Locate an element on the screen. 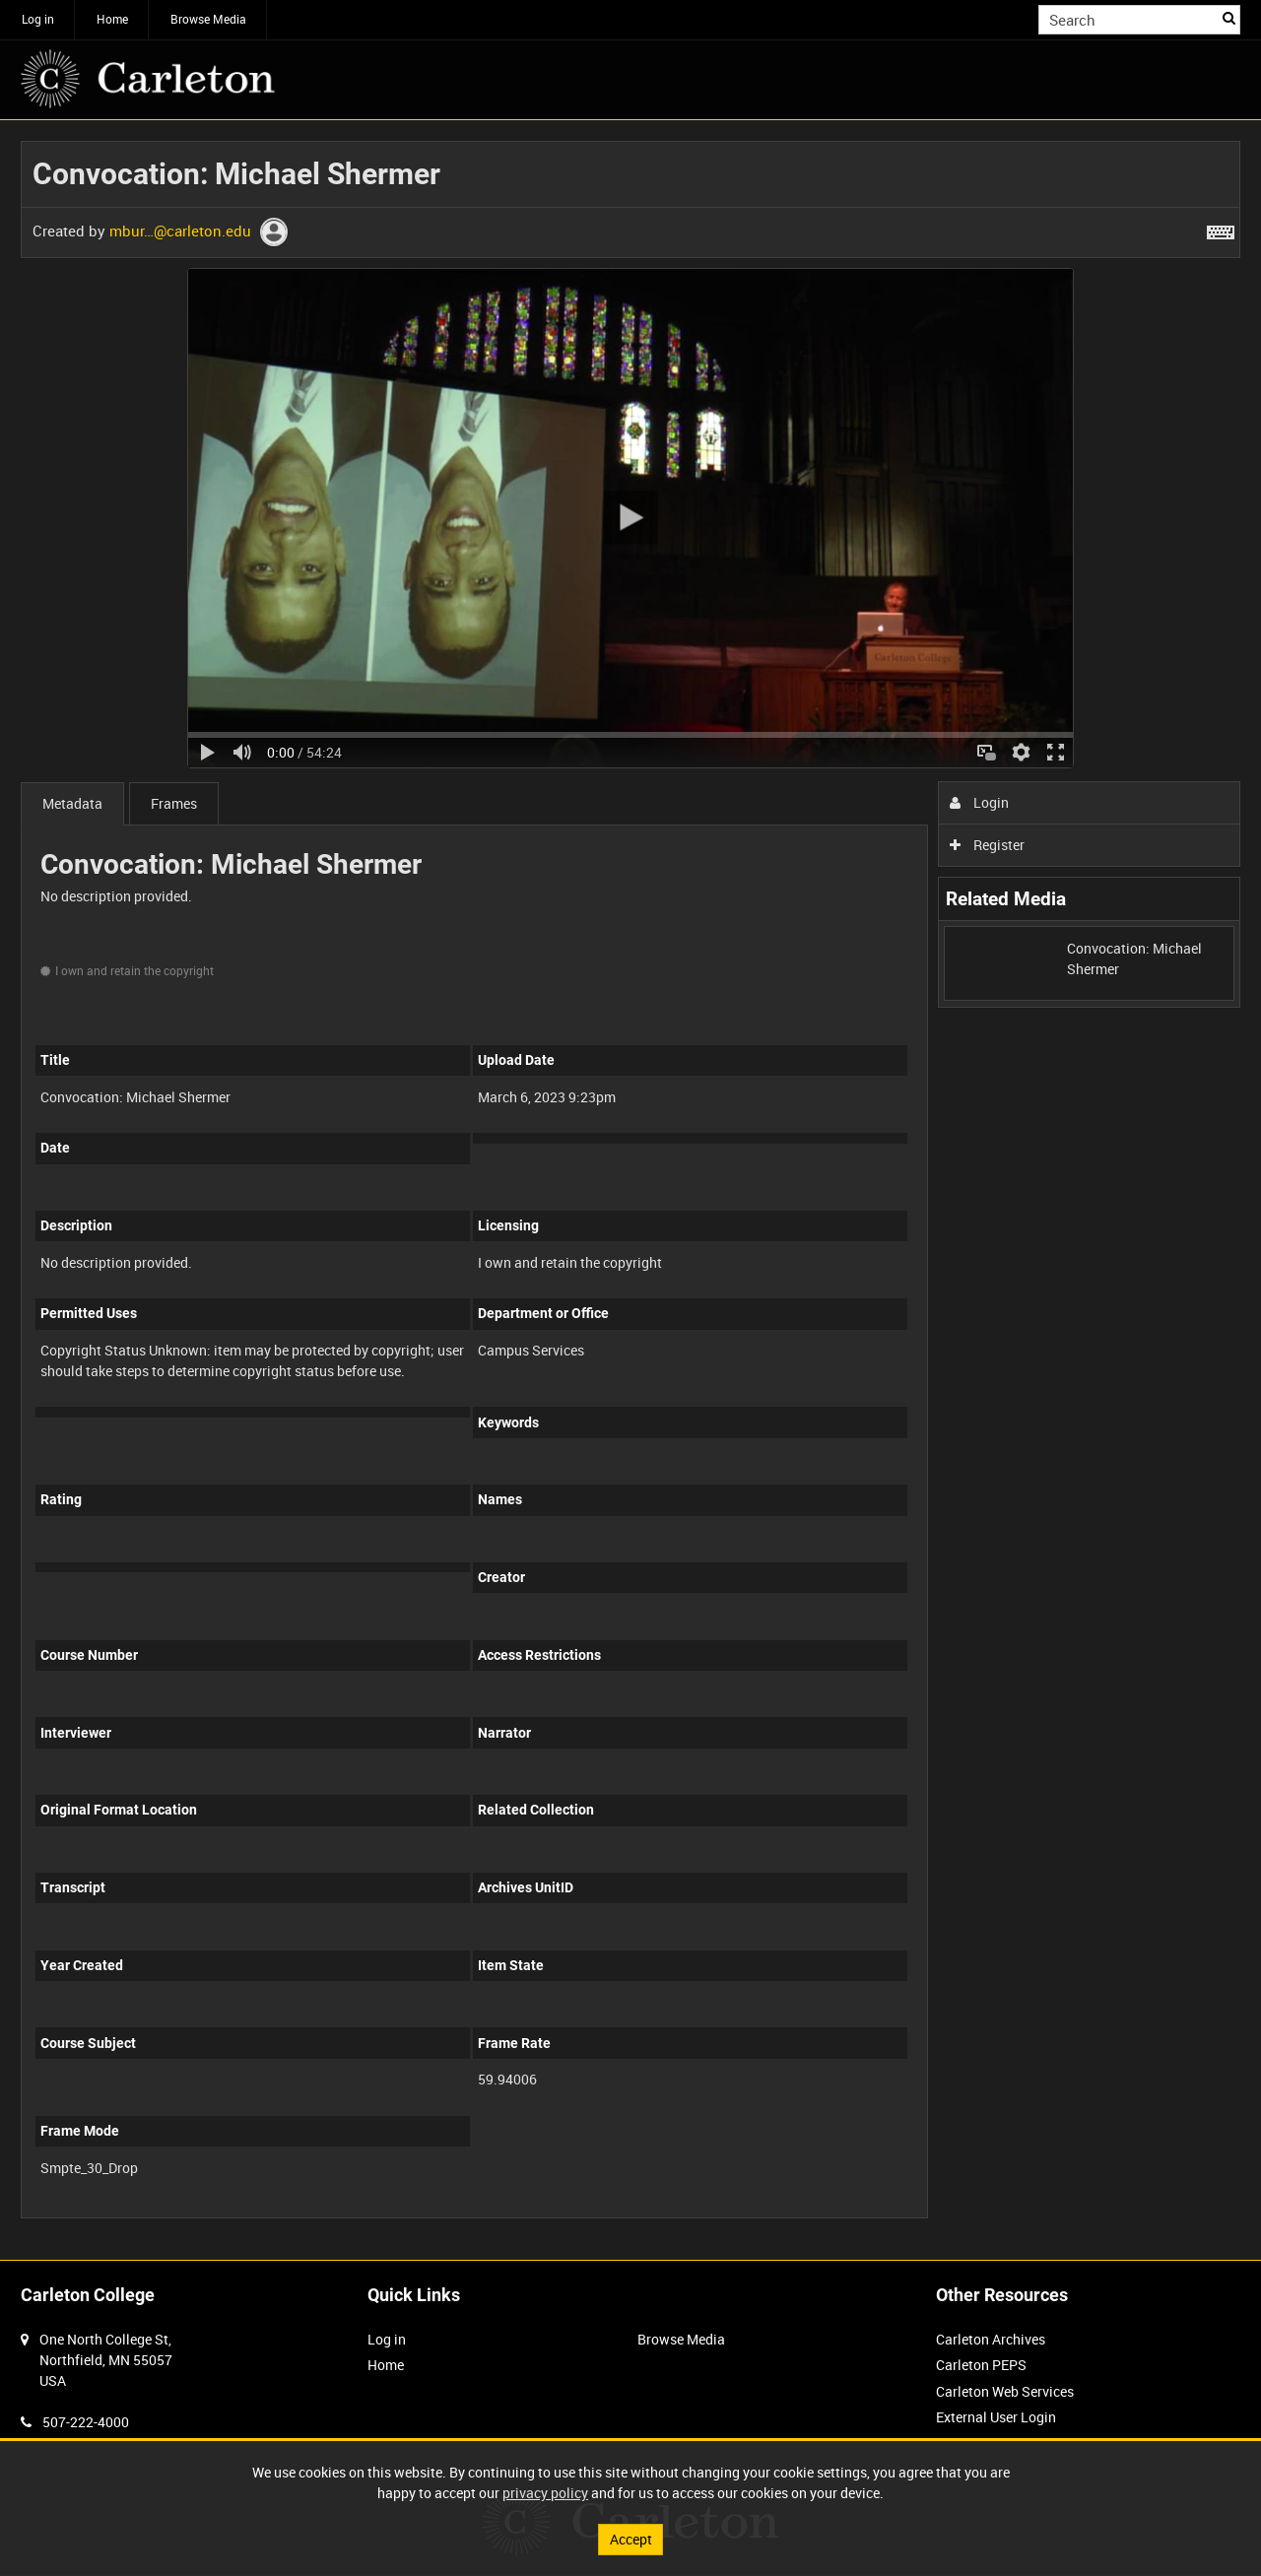 This screenshot has width=1261, height=2576. Home is located at coordinates (112, 19).